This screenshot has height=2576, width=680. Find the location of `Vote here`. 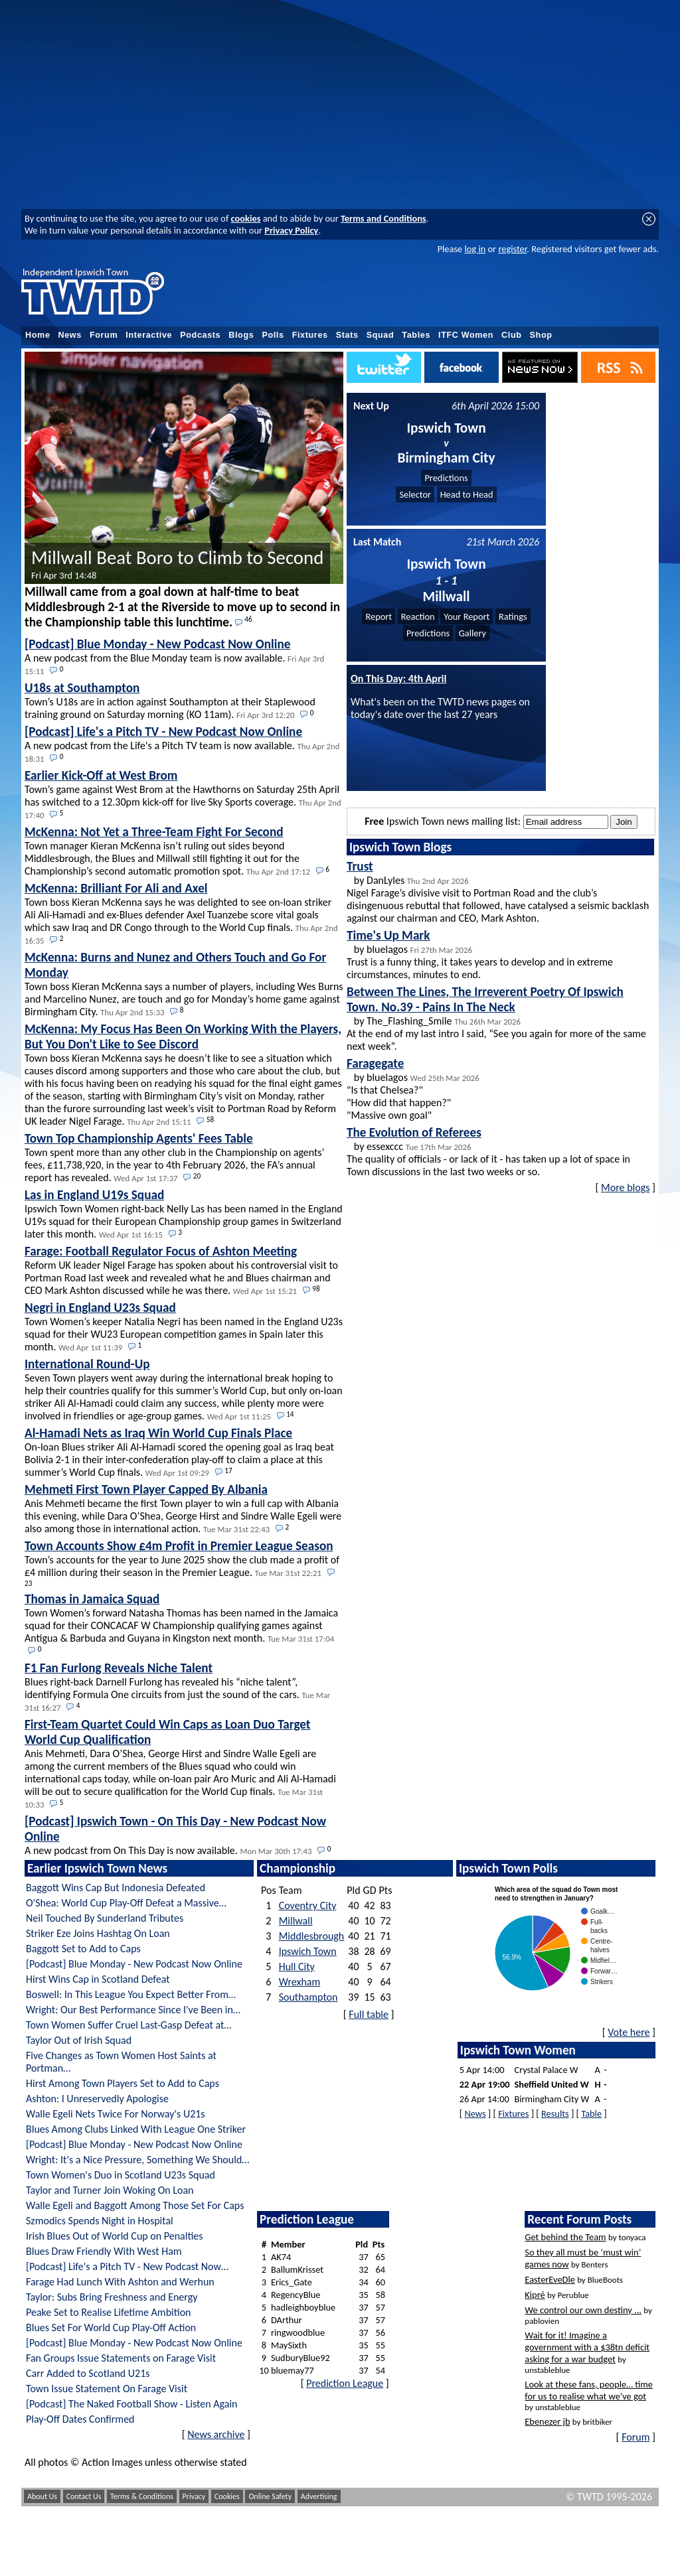

Vote here is located at coordinates (628, 2032).